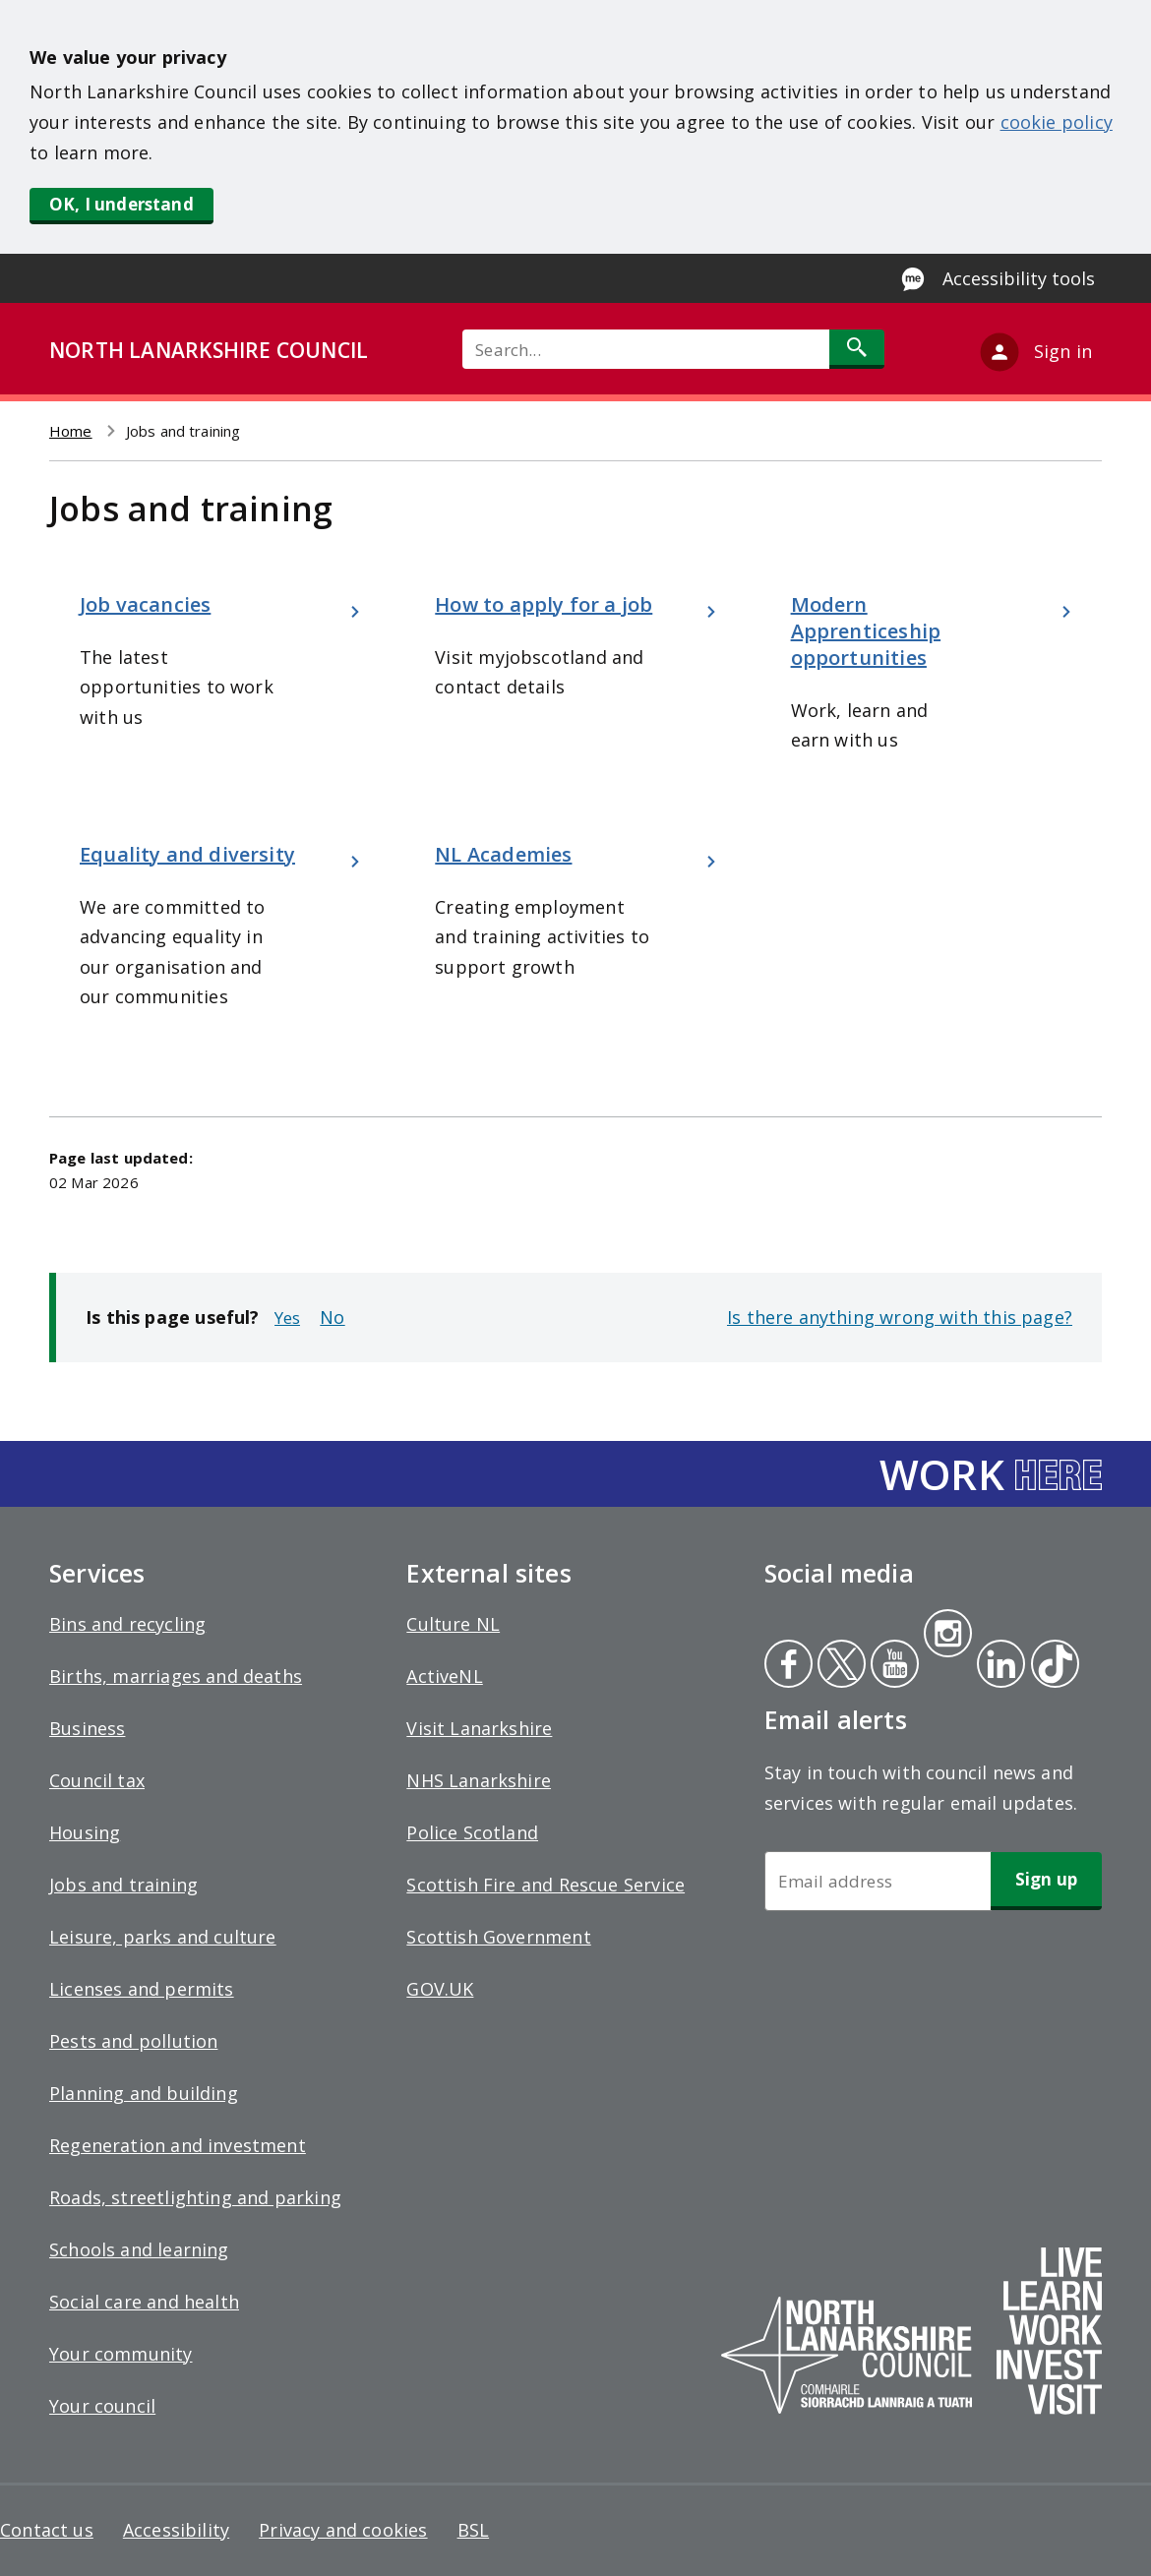  Describe the element at coordinates (97, 1780) in the screenshot. I see `Council tax` at that location.